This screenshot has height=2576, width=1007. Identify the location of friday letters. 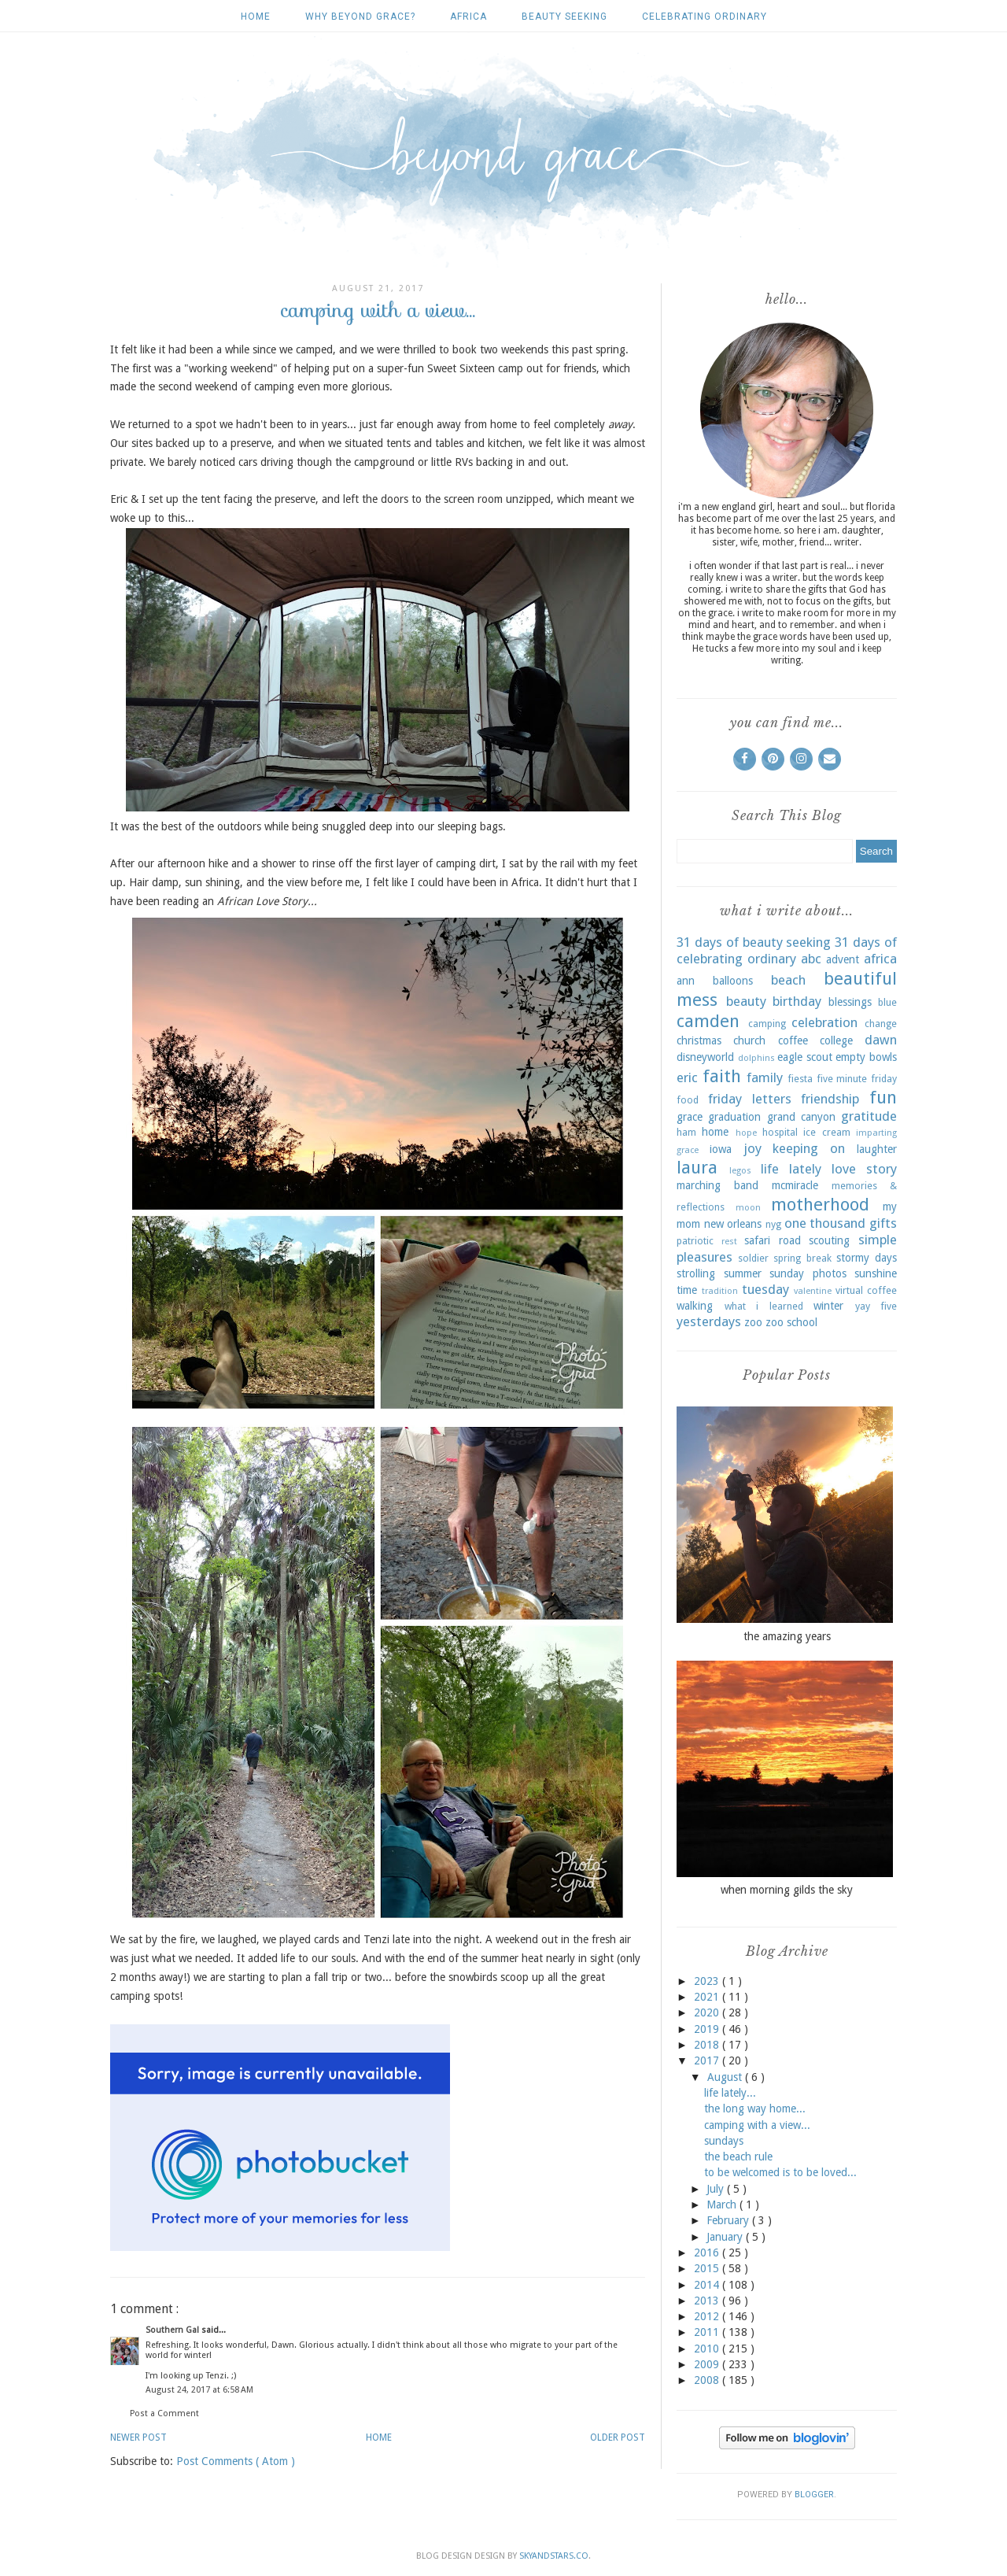
(749, 1099).